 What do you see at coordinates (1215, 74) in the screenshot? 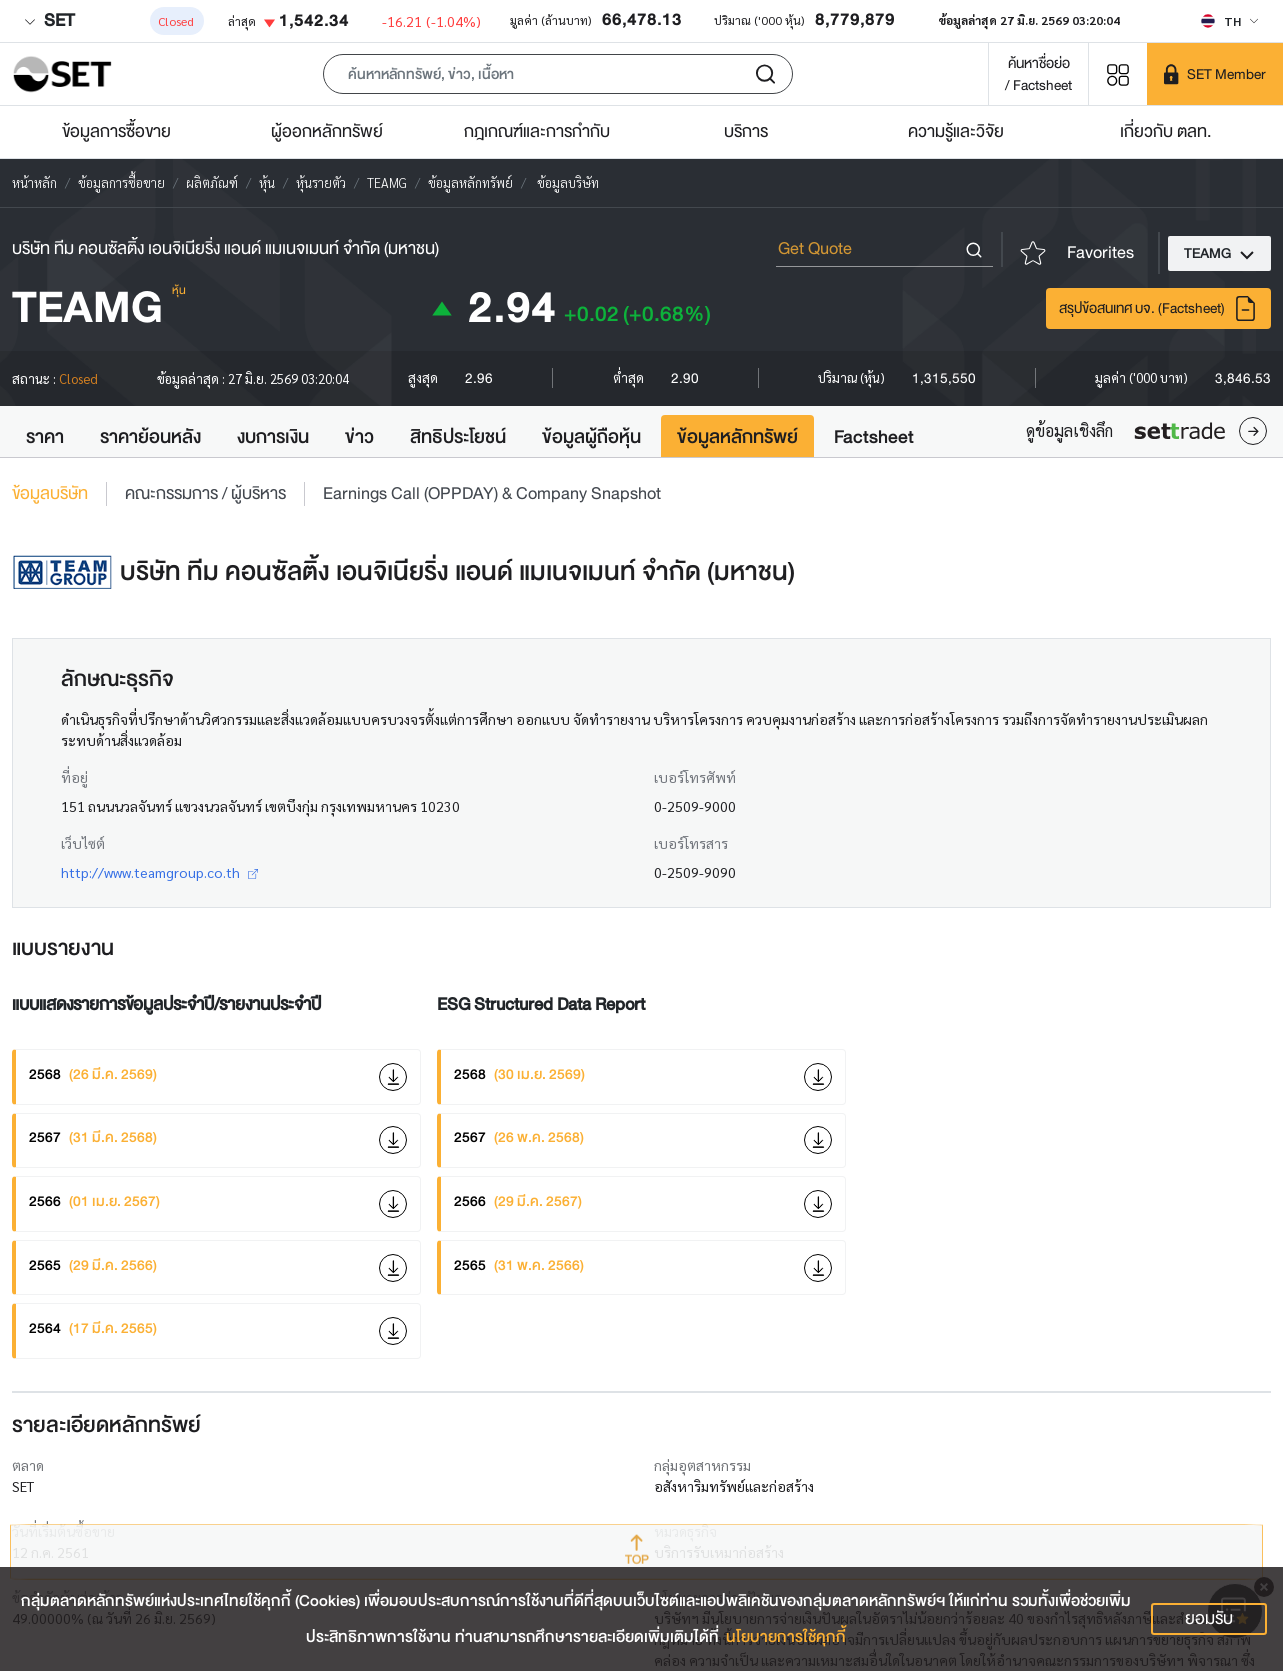
I see `[SET Member]` at bounding box center [1215, 74].